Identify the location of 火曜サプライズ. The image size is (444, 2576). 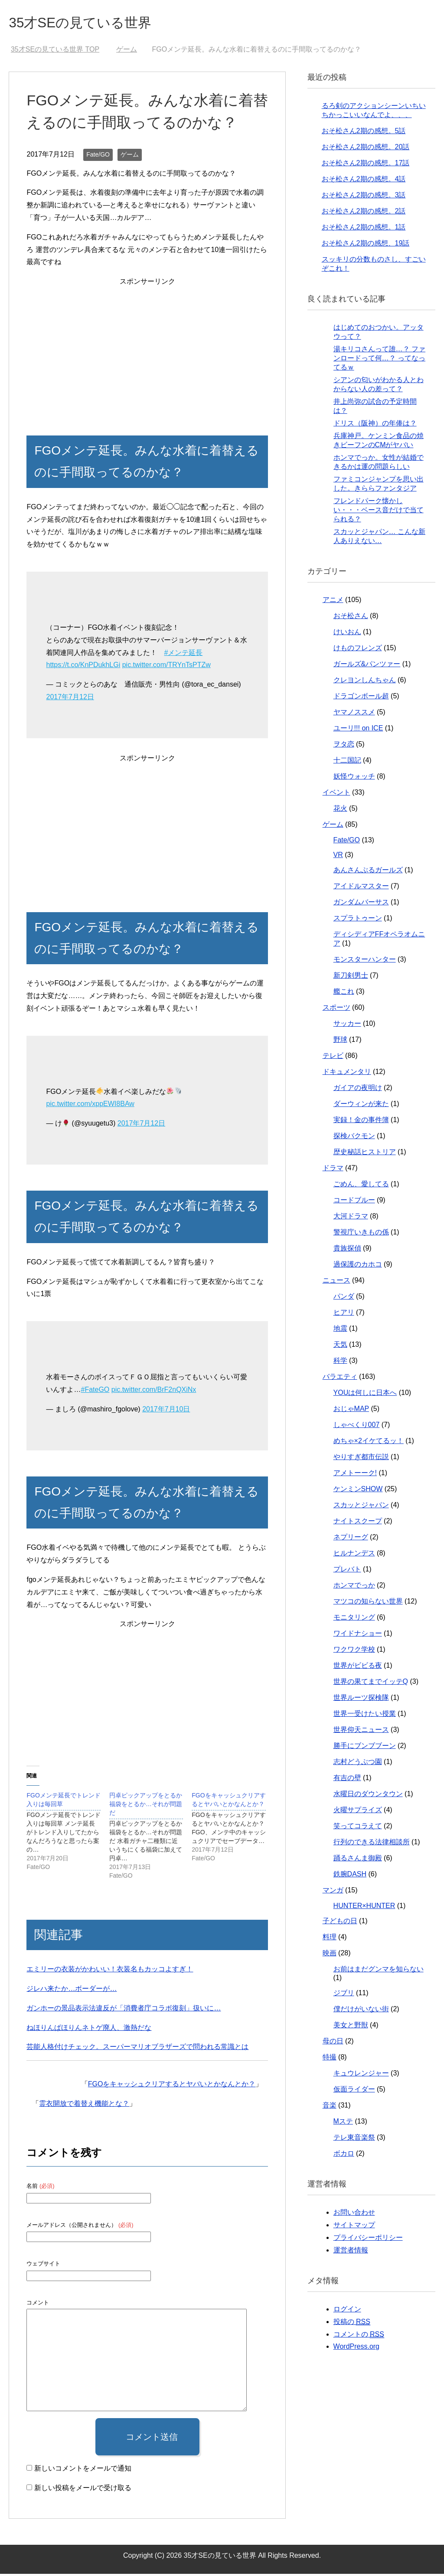
(357, 1812).